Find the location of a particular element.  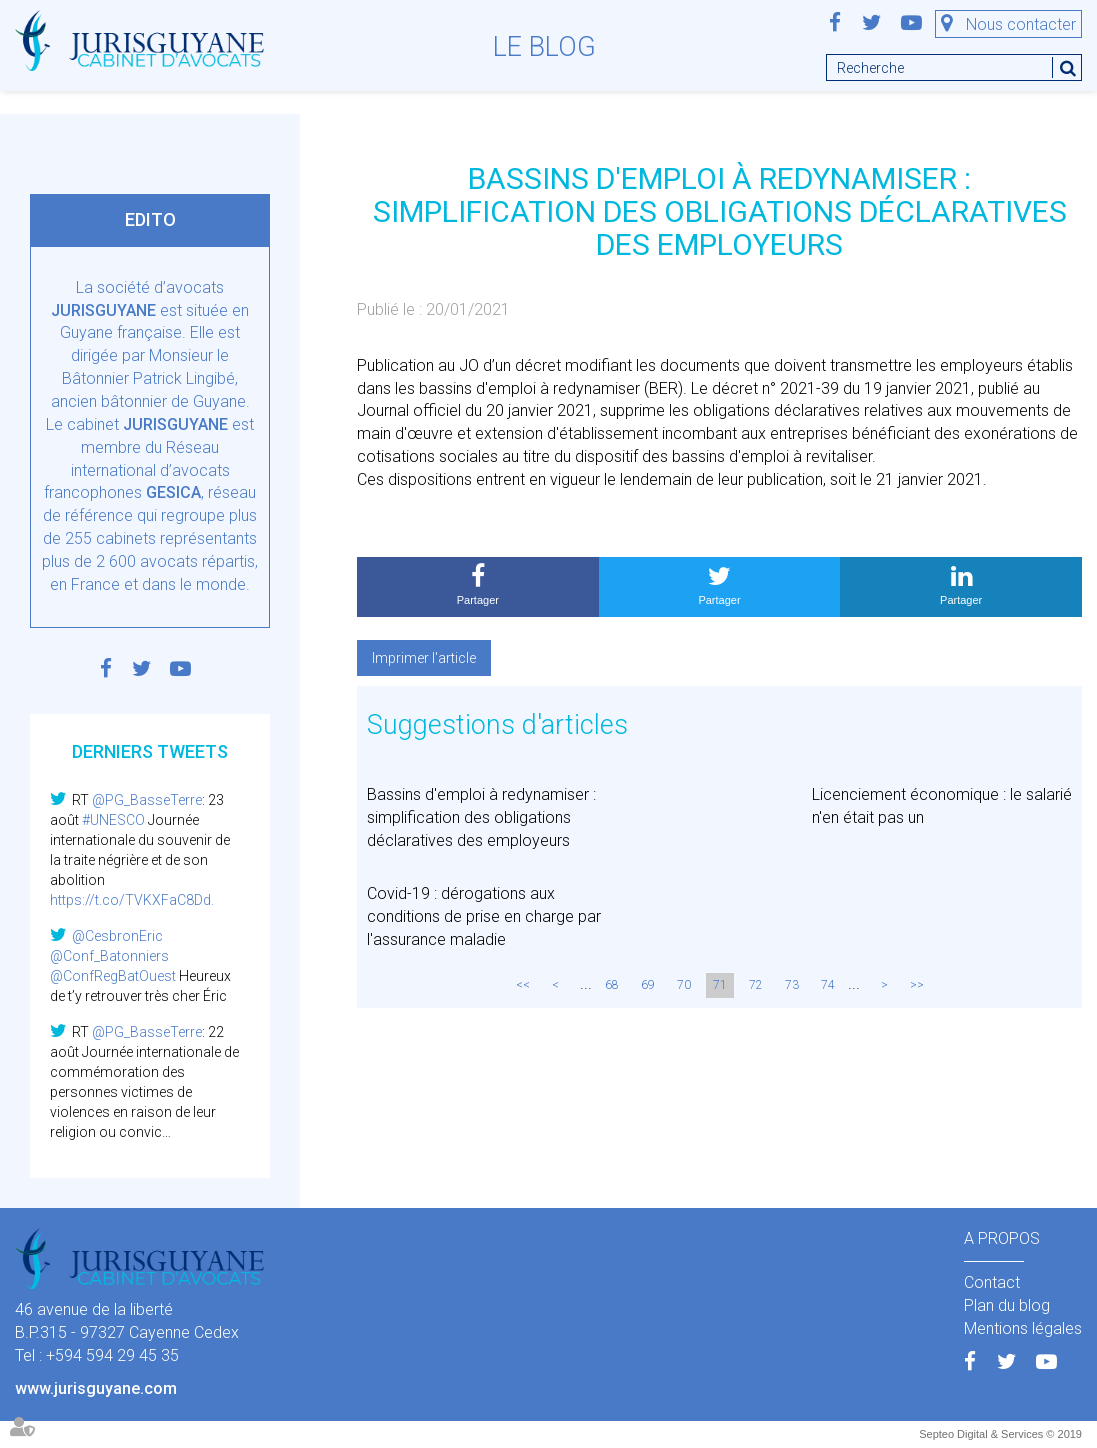

www.jurisguyane.com is located at coordinates (96, 1388).